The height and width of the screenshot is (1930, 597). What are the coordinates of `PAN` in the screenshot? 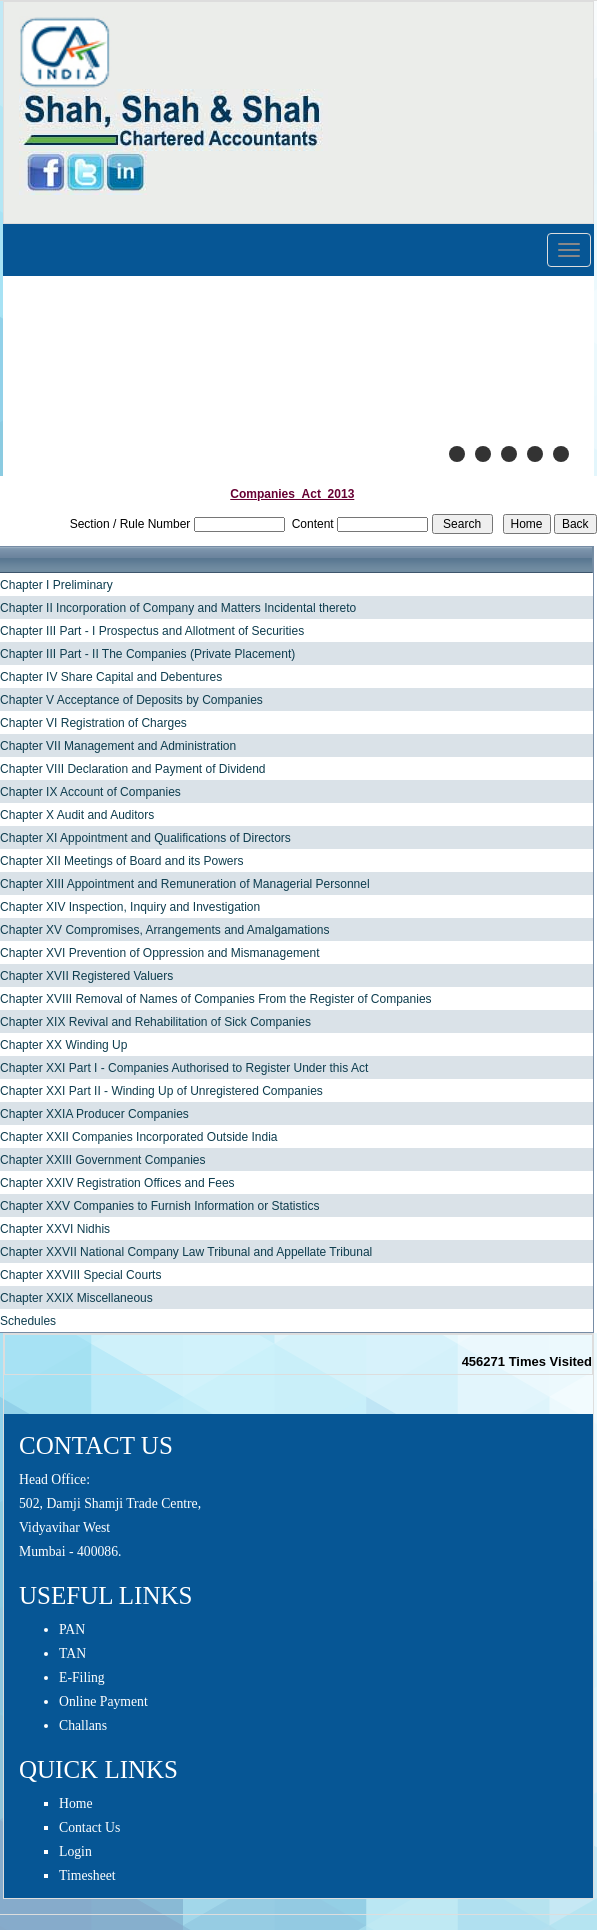 It's located at (72, 1629).